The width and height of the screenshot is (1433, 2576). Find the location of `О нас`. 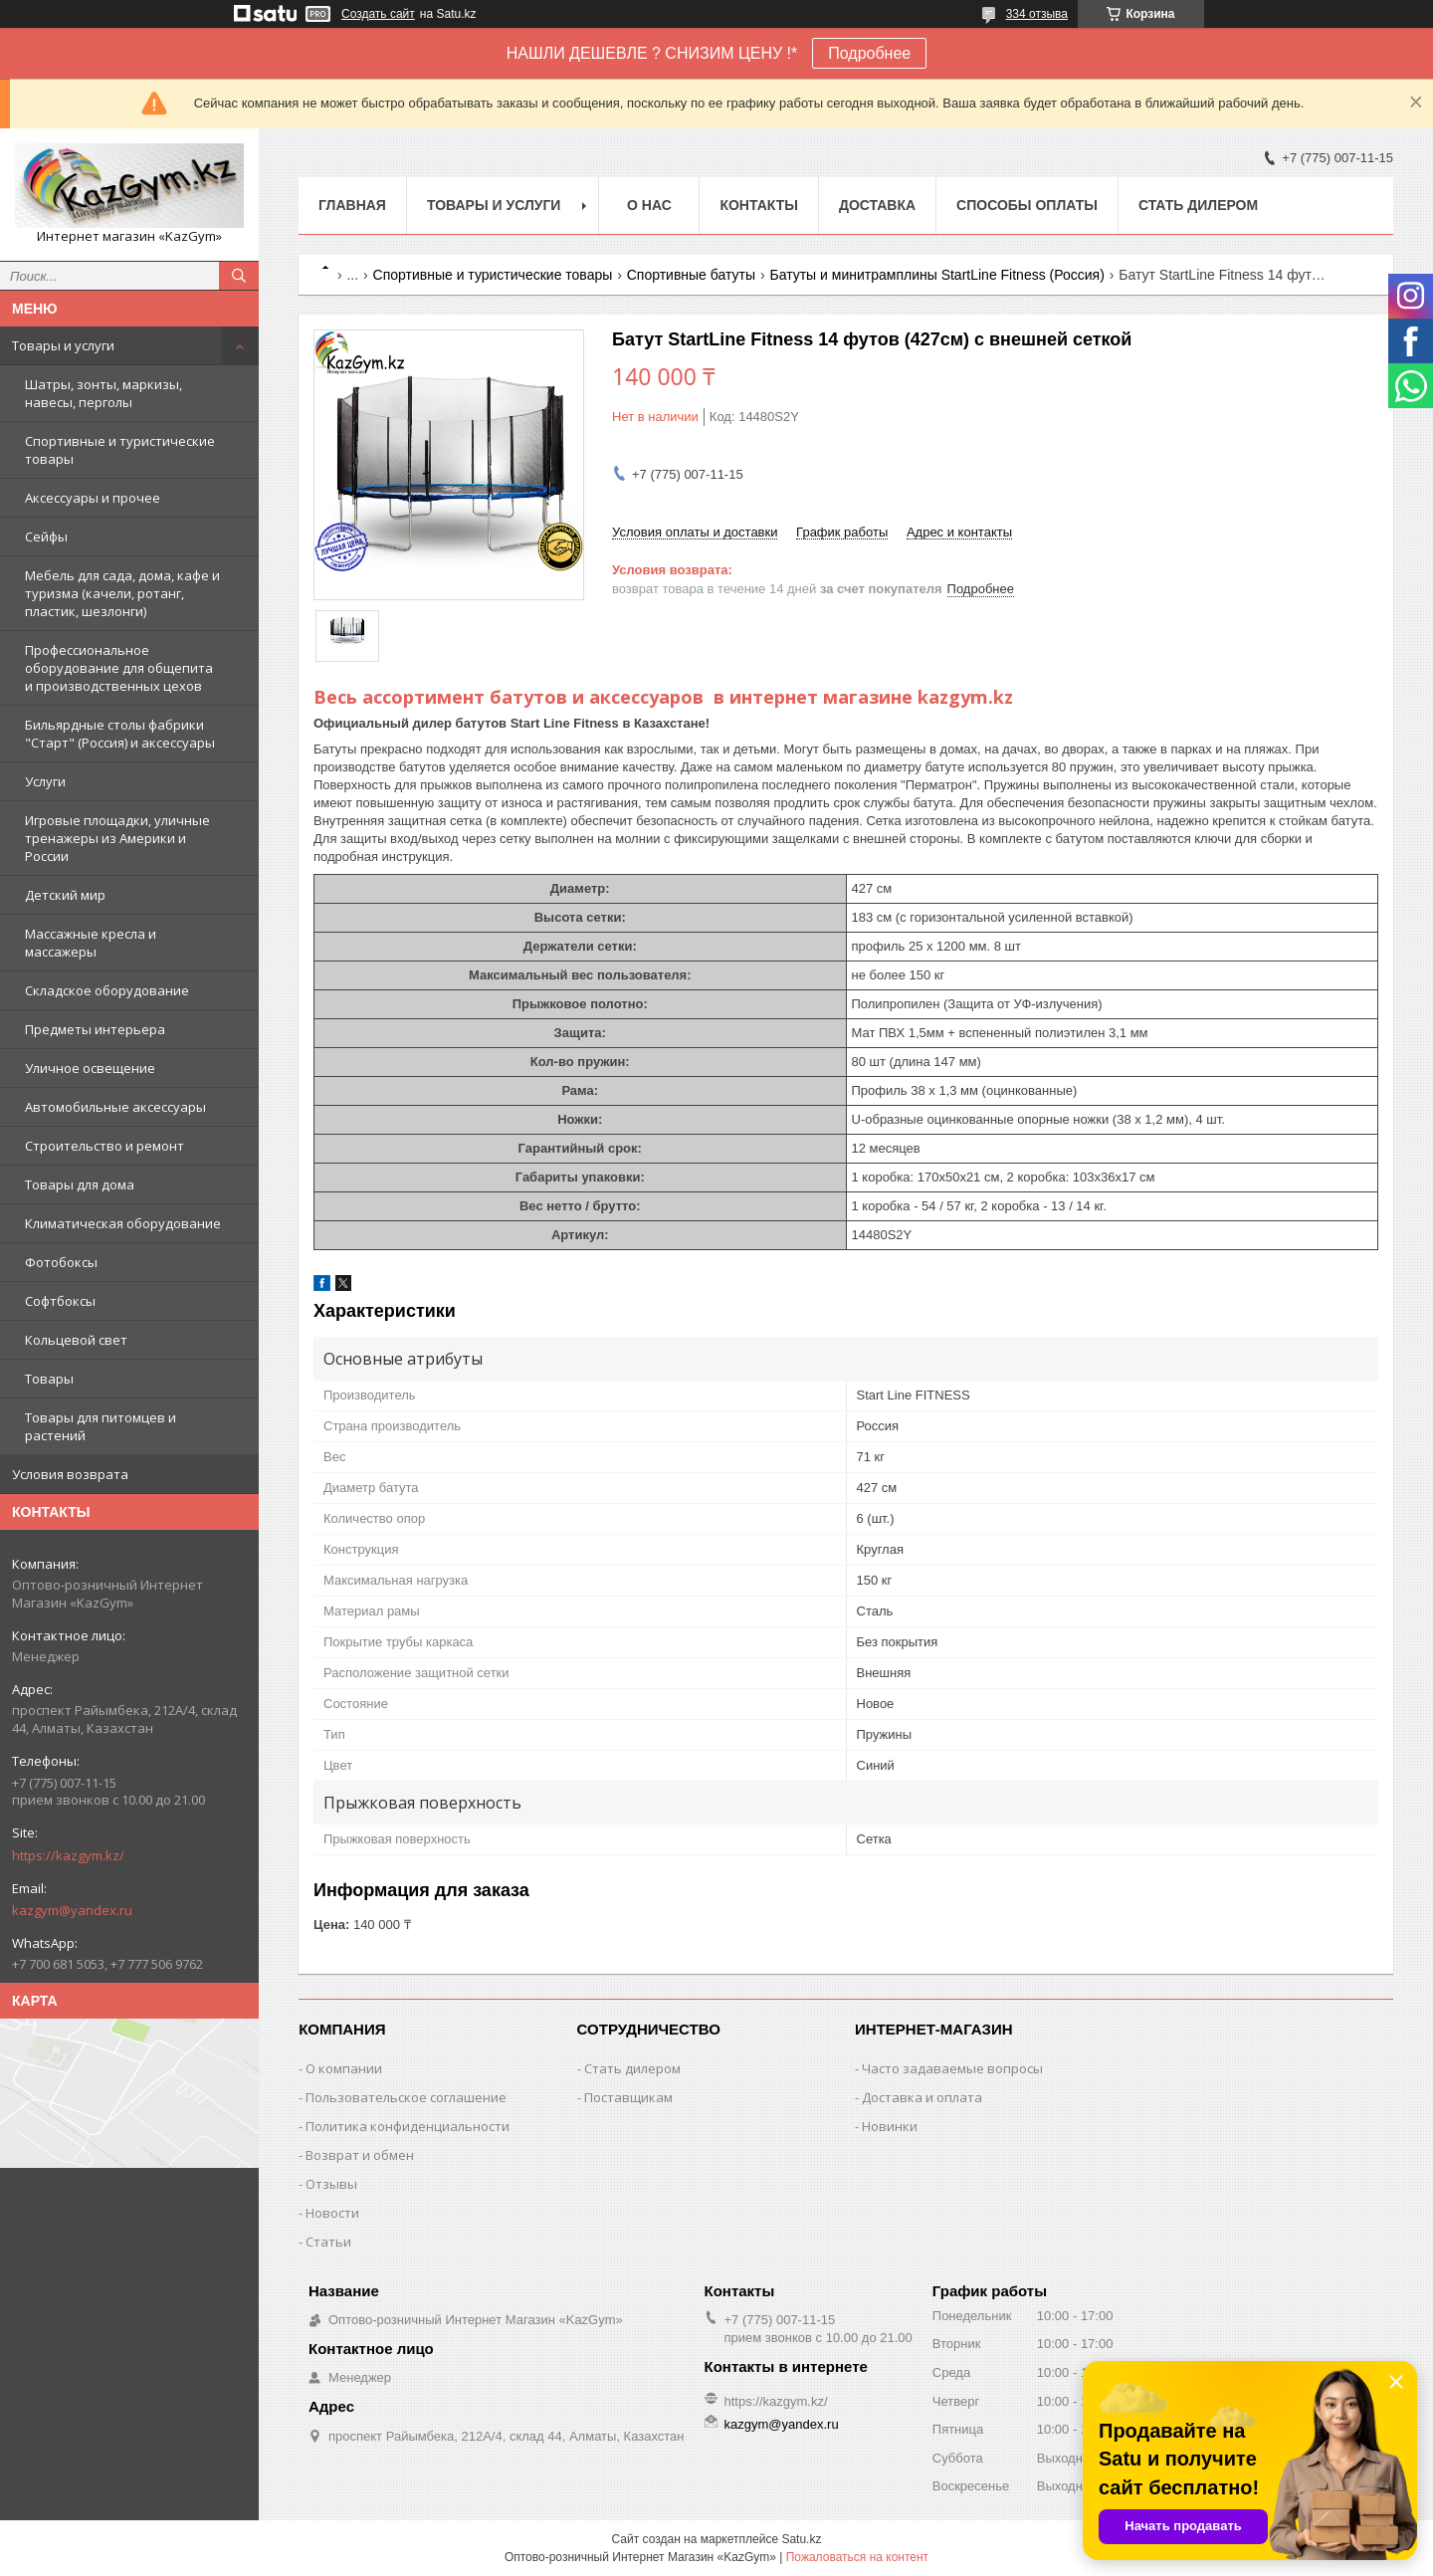

О нас is located at coordinates (649, 205).